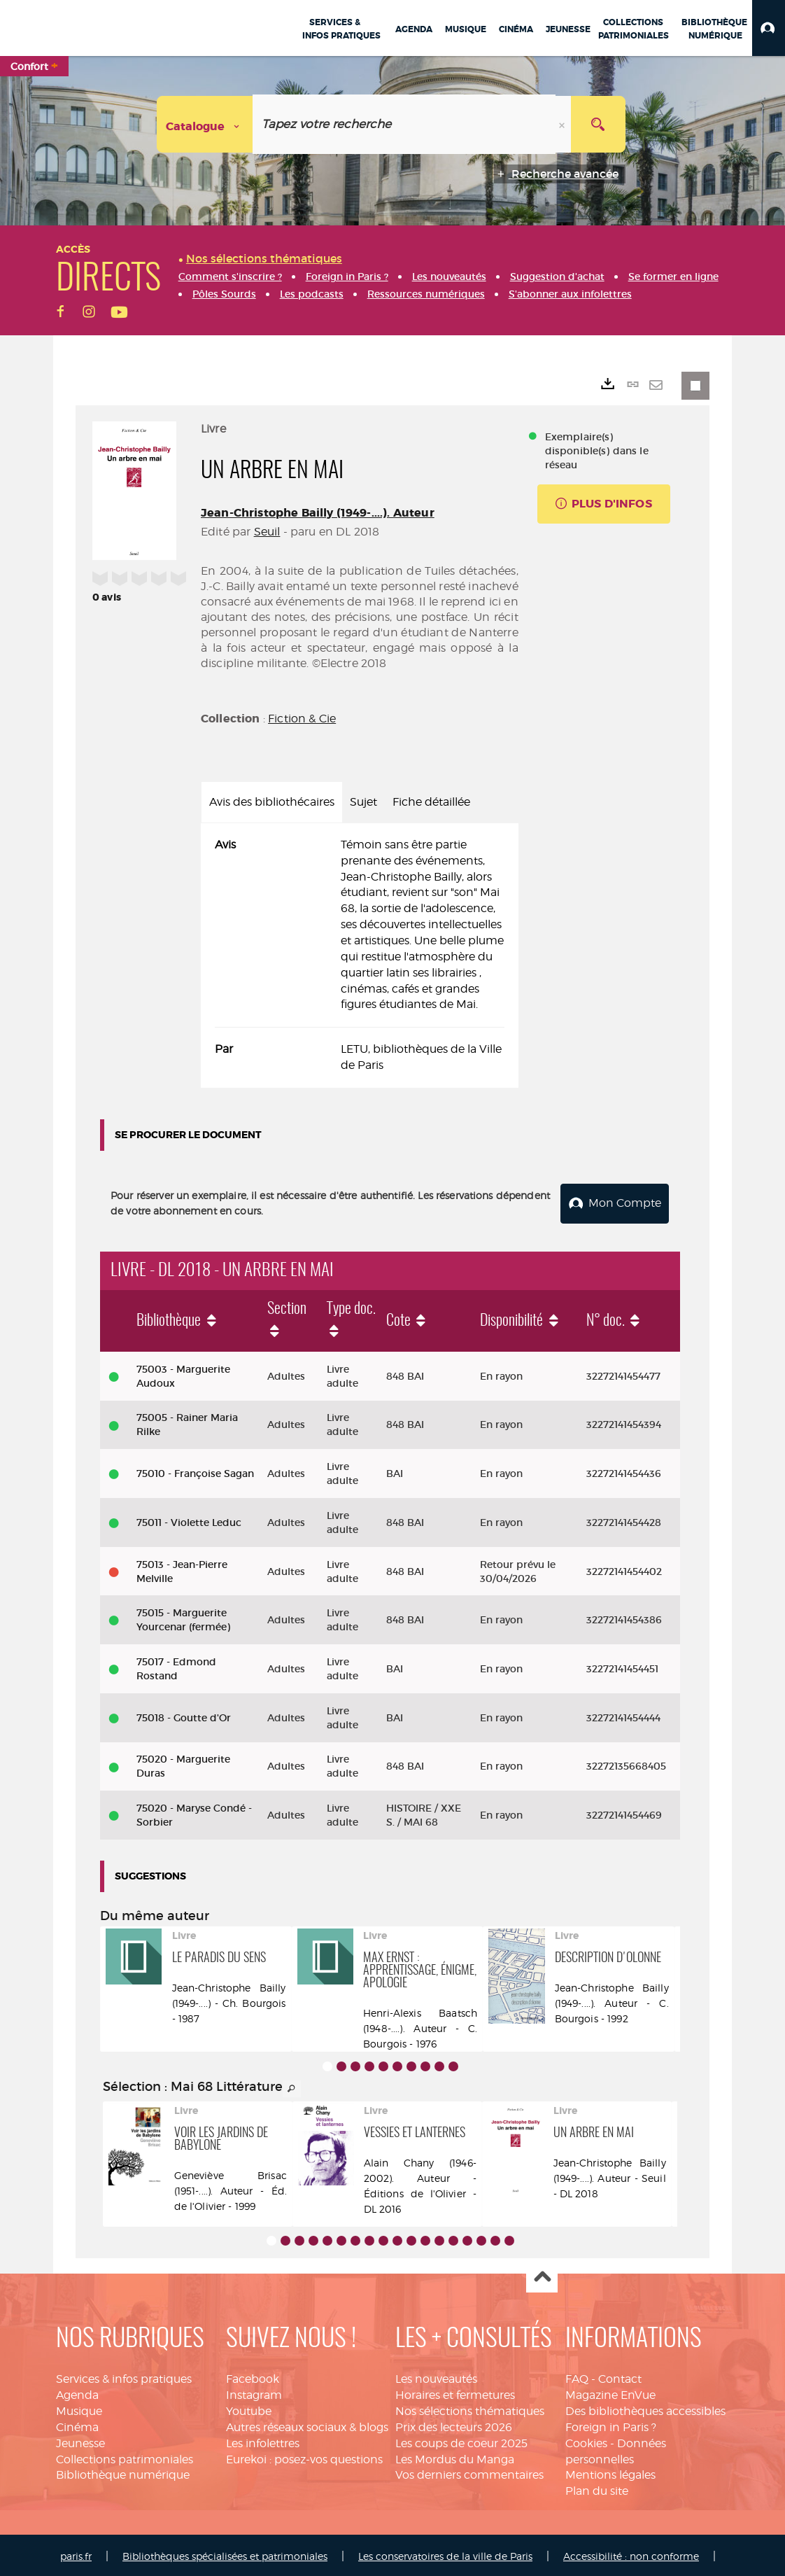 This screenshot has width=785, height=2576. What do you see at coordinates (123, 2472) in the screenshot?
I see `Bibliothèque numérique` at bounding box center [123, 2472].